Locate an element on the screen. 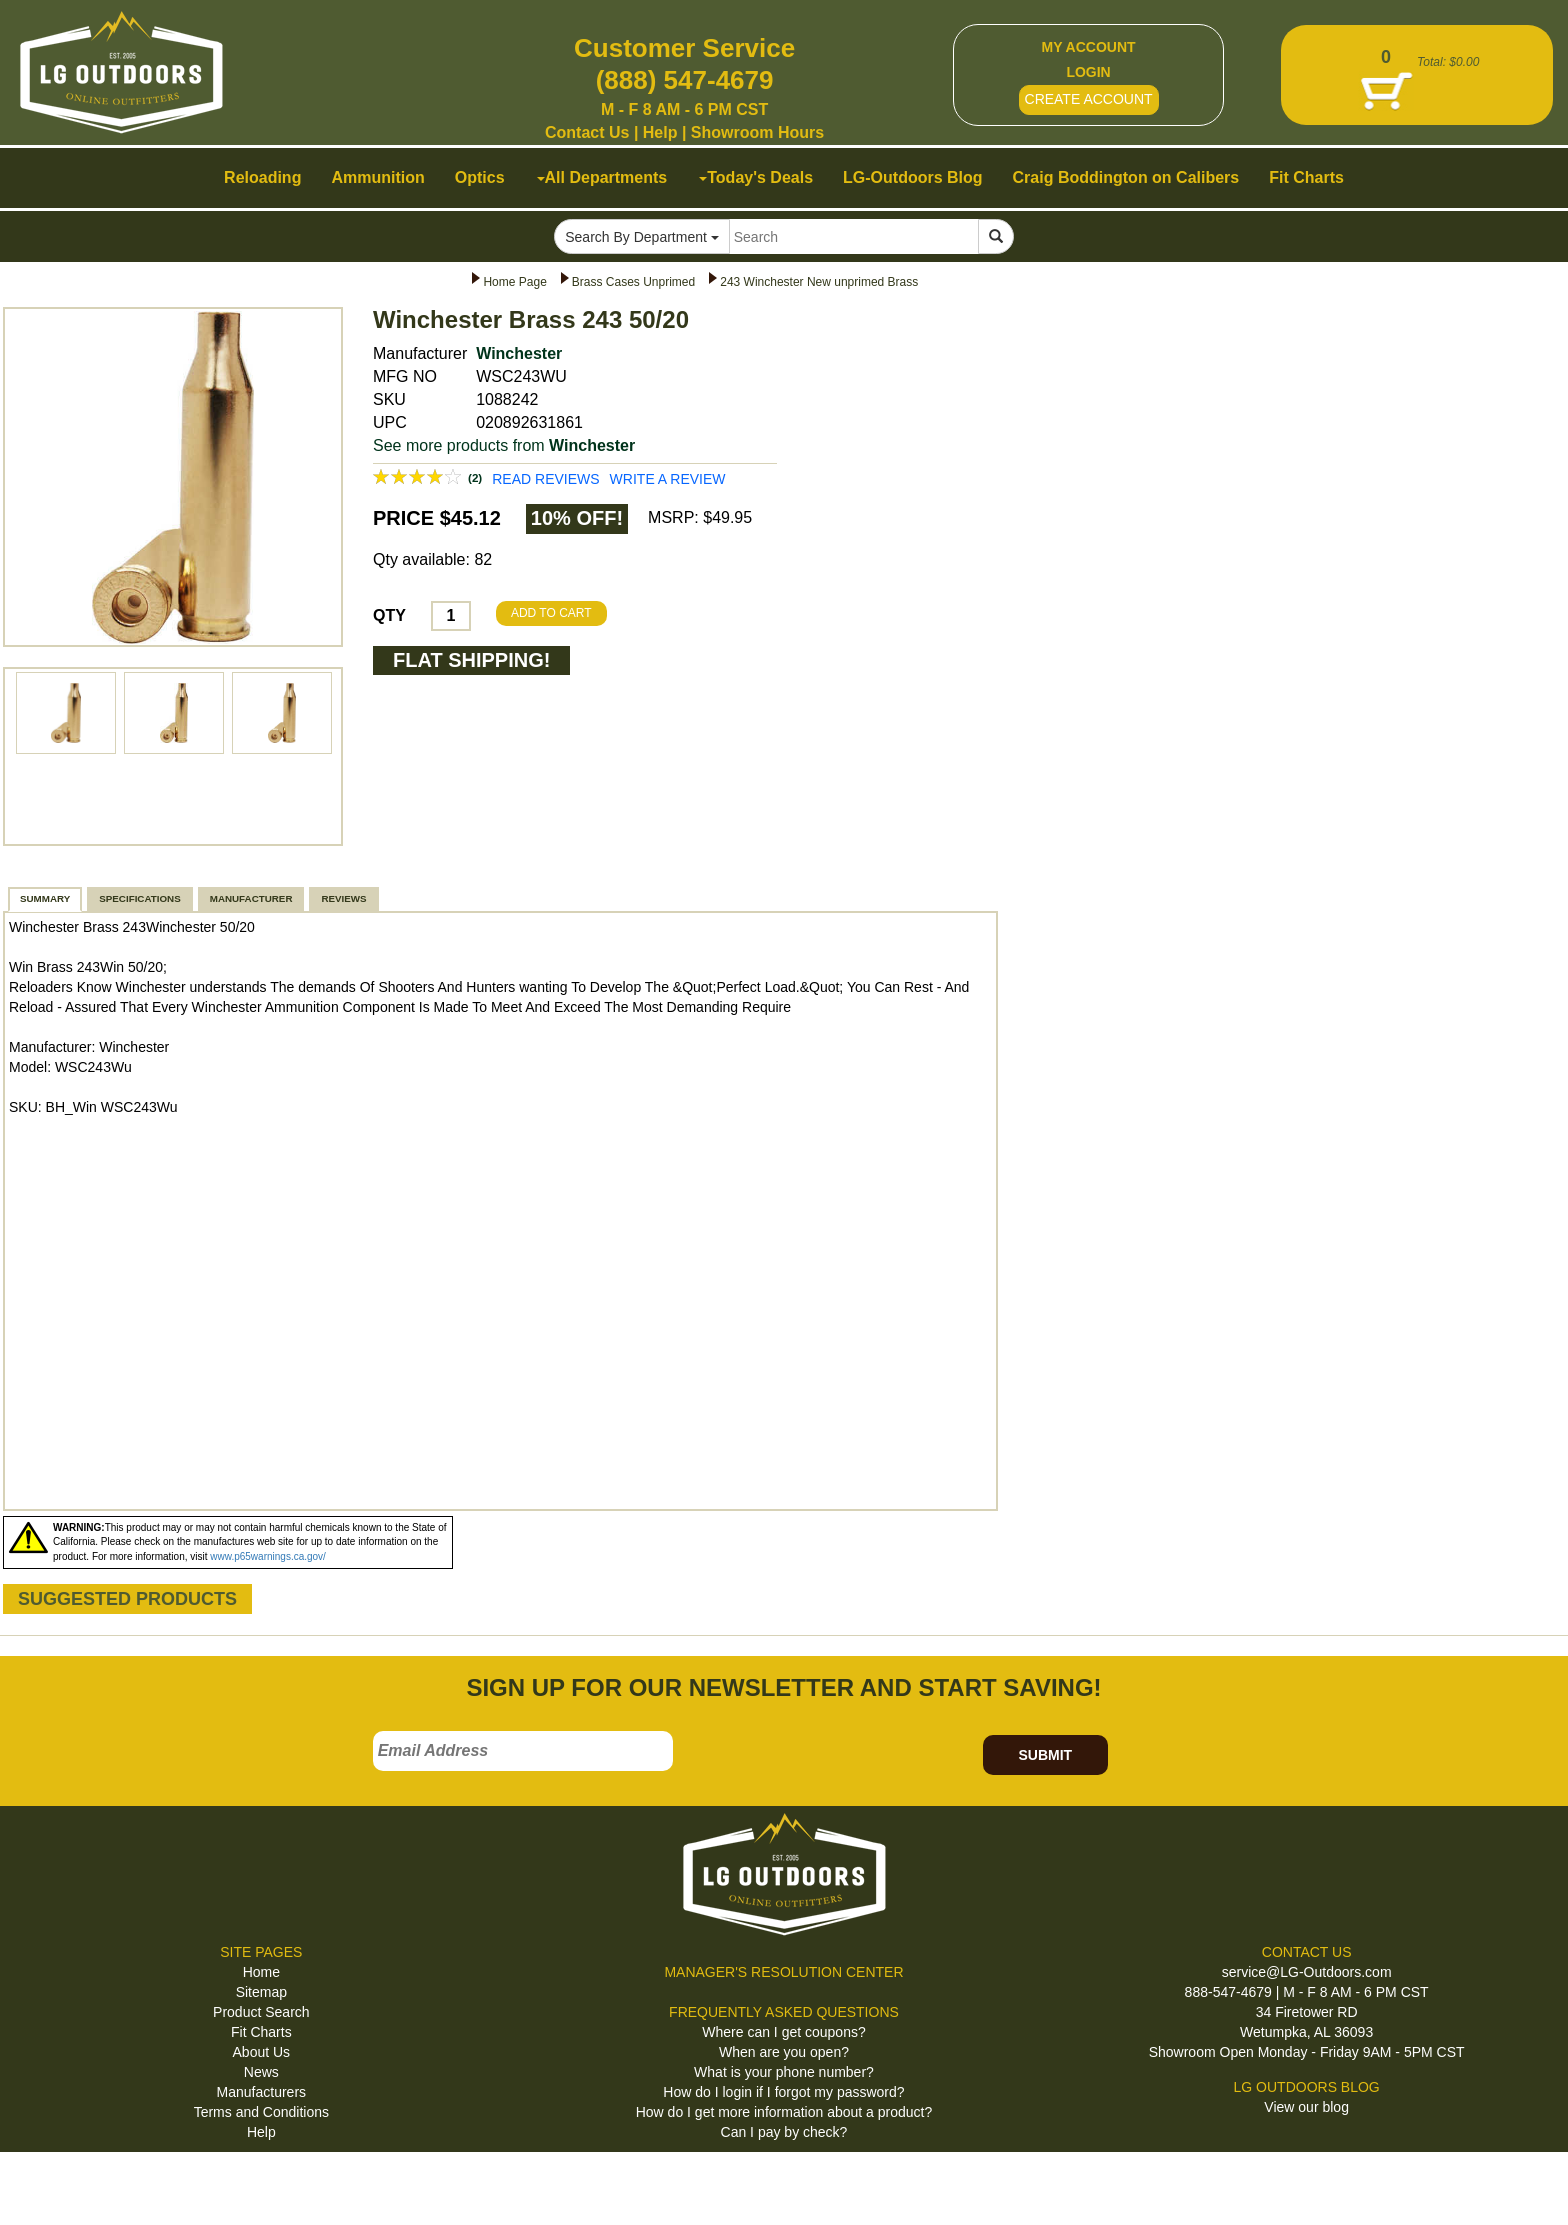  LG-Outdoors Blog [button] is located at coordinates (913, 177).